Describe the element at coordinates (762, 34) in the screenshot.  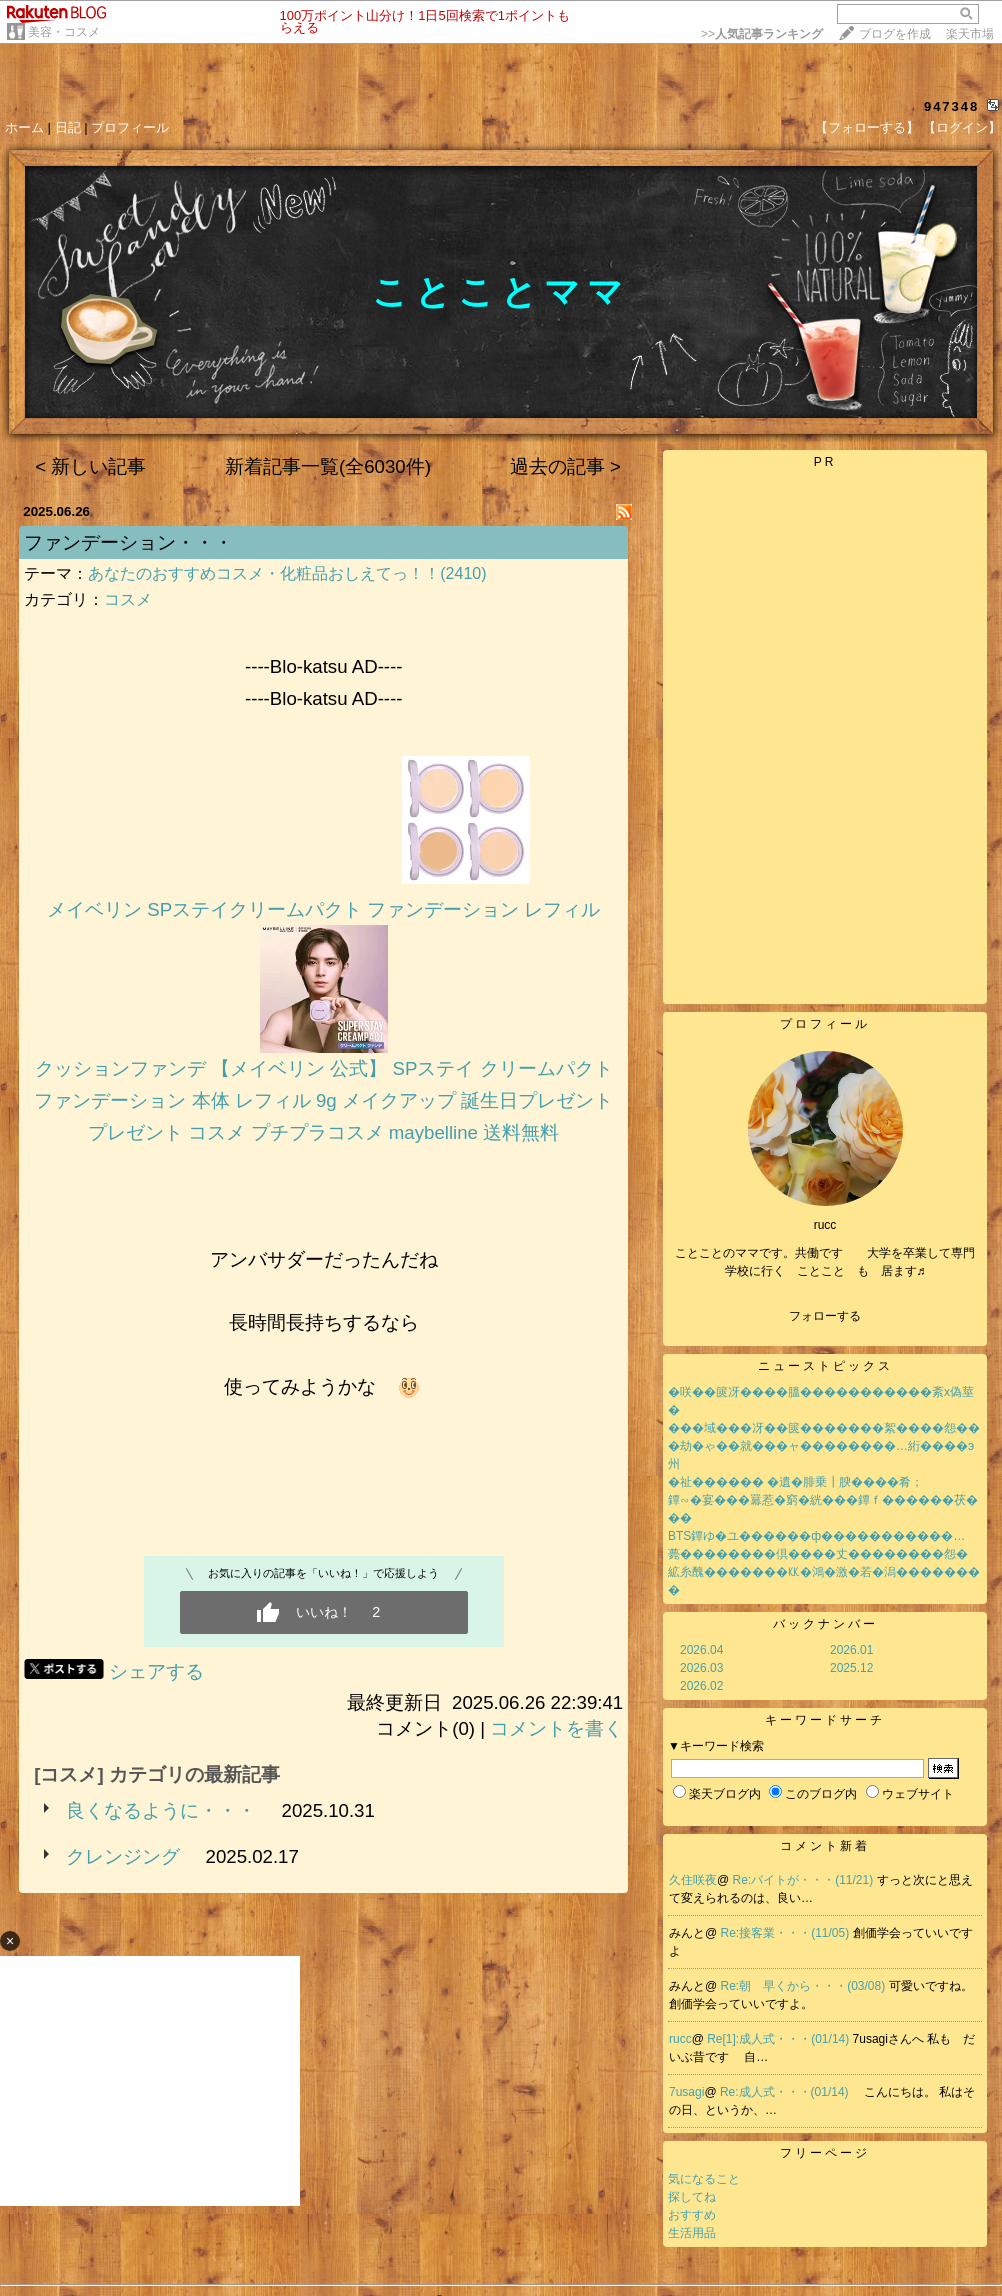
I see `>>` at that location.